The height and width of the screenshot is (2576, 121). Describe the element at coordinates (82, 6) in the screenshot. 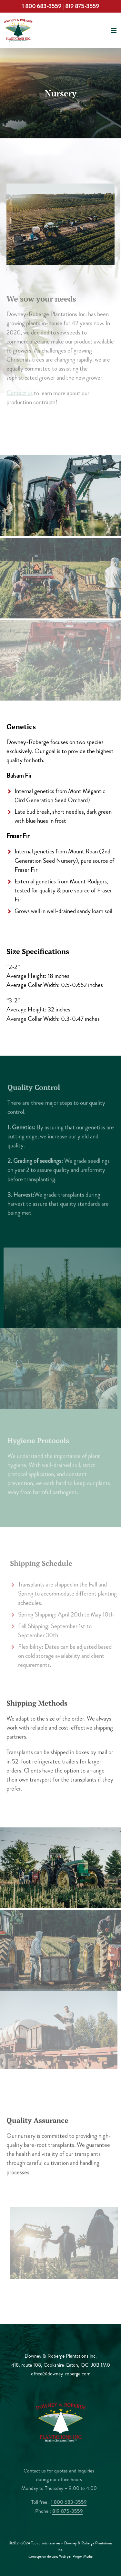

I see `819 875-3559` at that location.